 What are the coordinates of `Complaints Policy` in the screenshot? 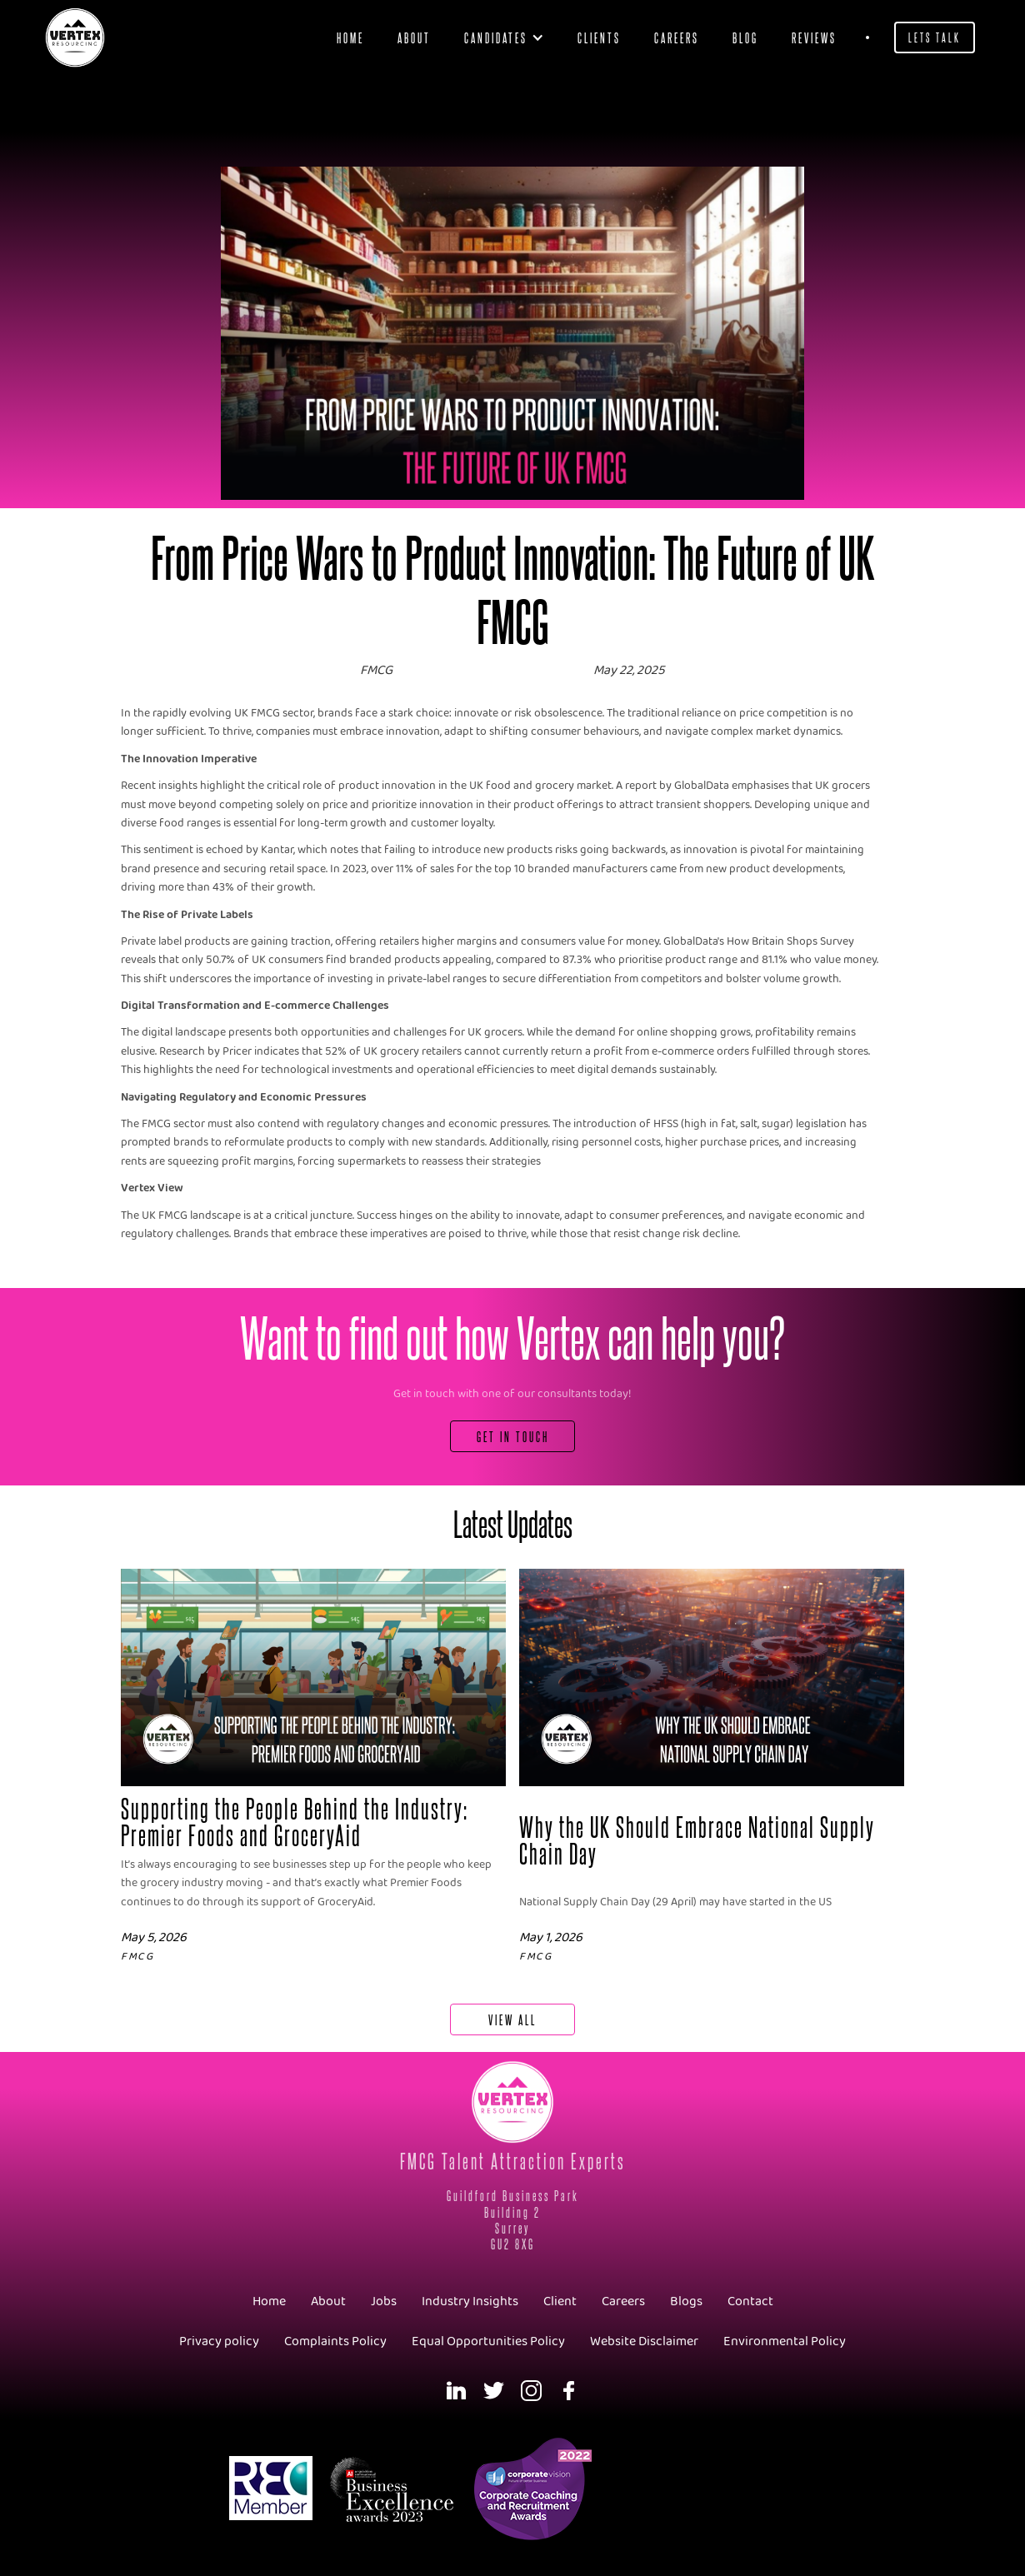 It's located at (335, 2341).